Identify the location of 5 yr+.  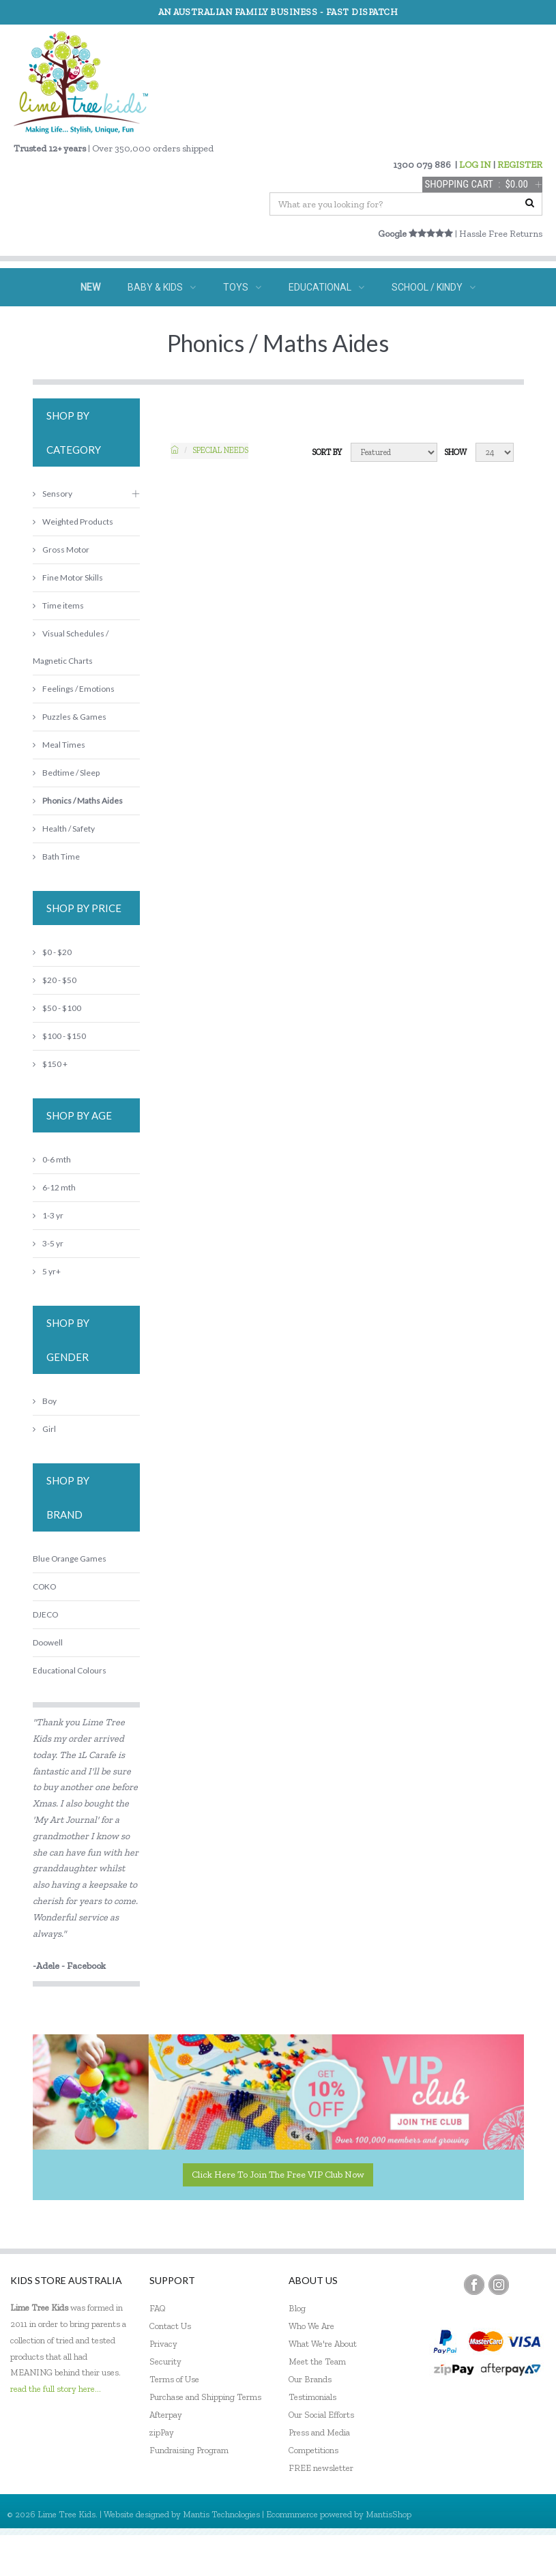
(47, 1271).